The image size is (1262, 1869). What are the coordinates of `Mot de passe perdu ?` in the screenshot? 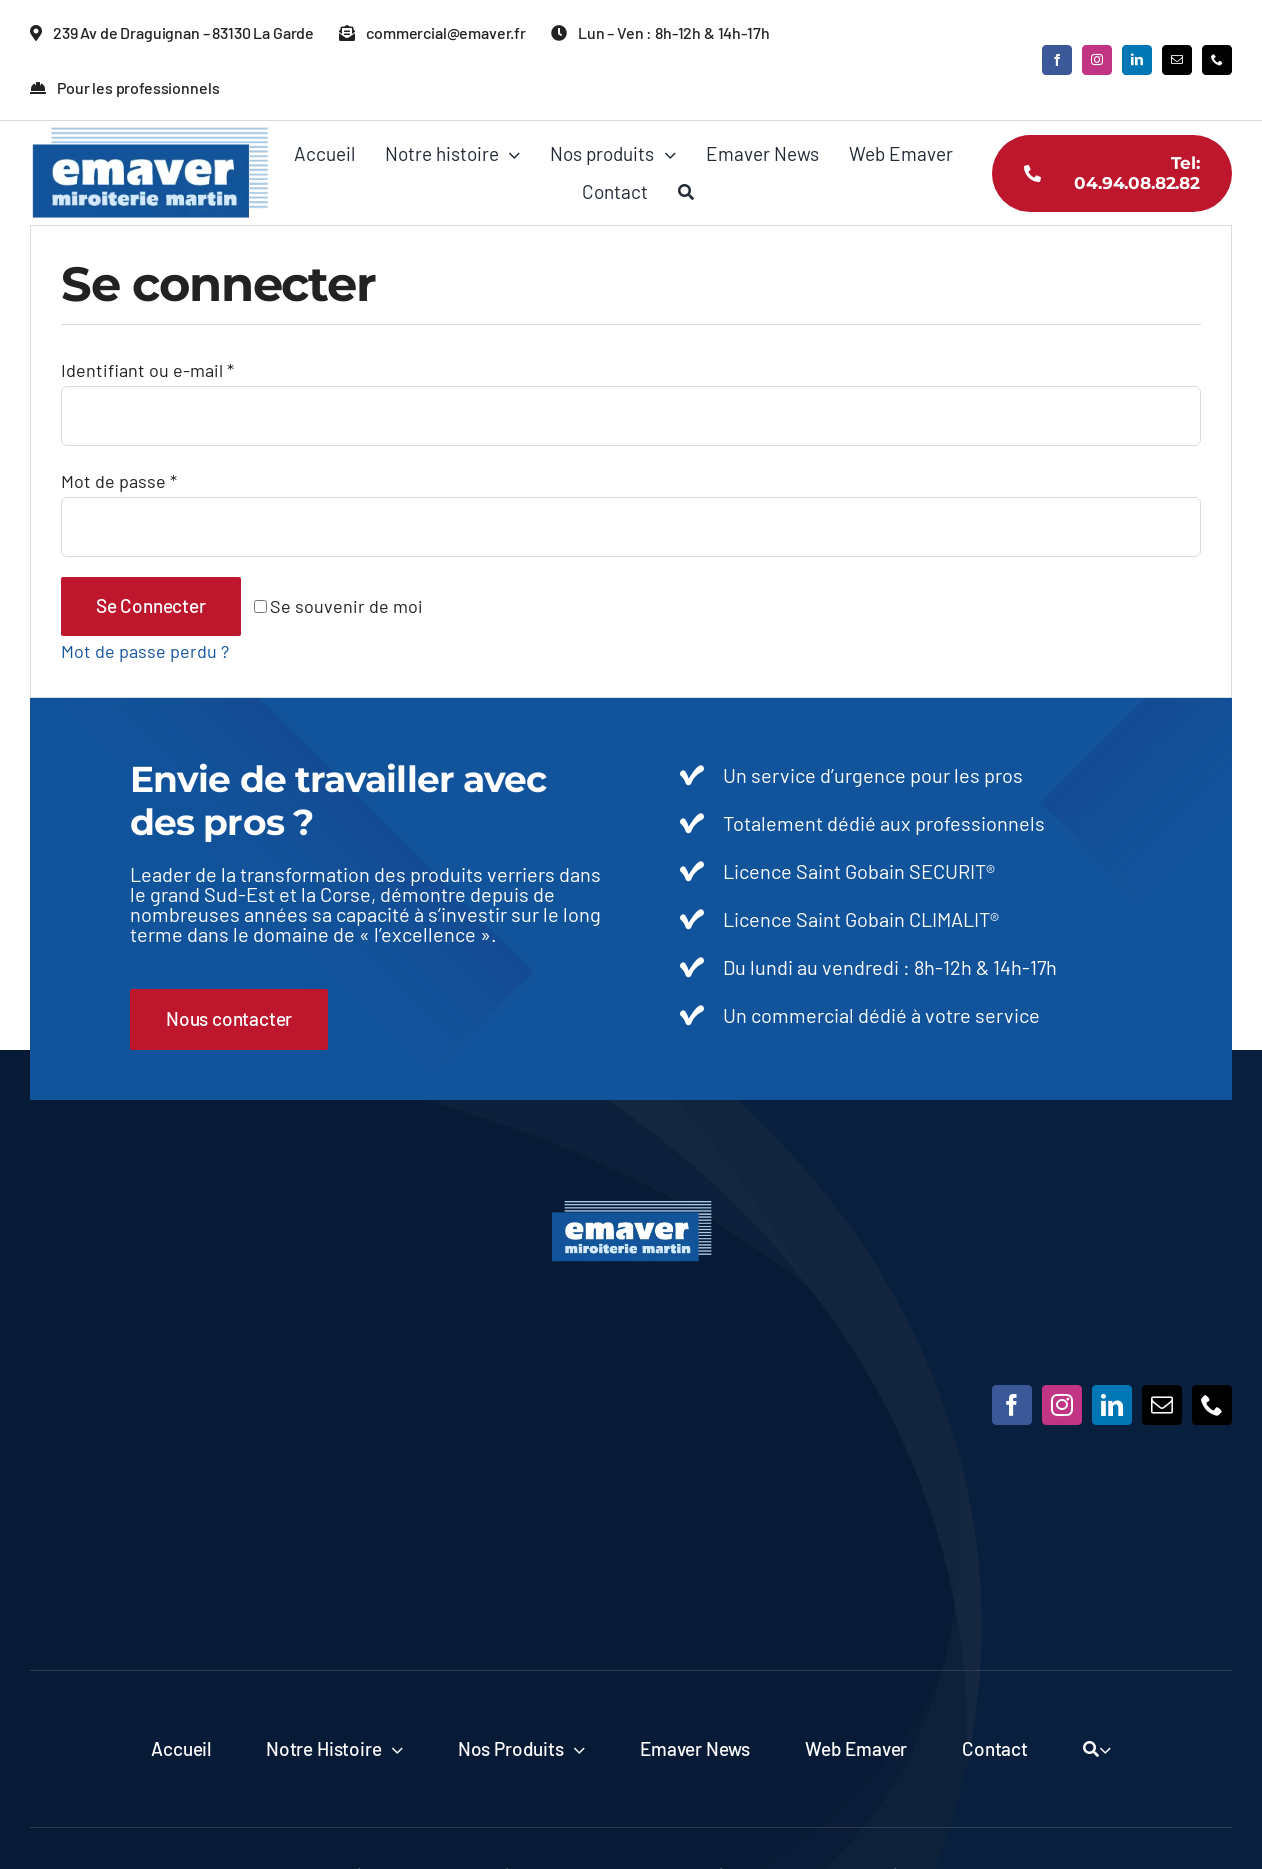 It's located at (145, 651).